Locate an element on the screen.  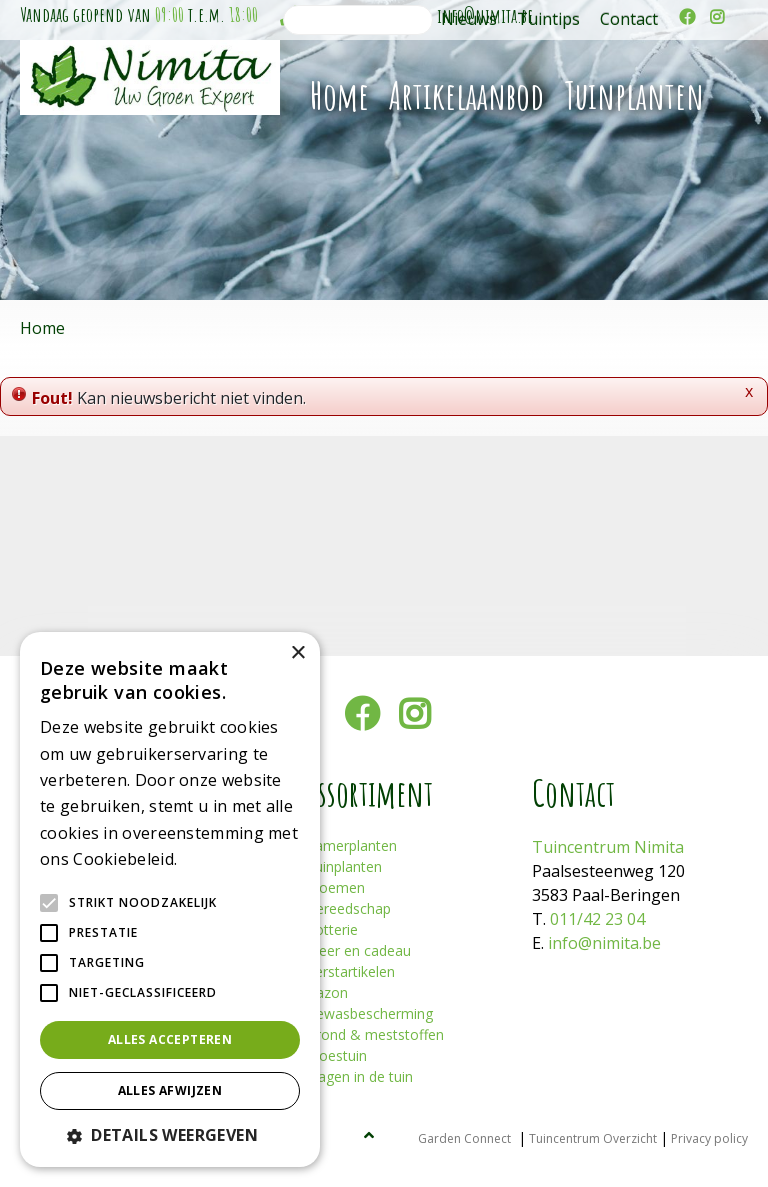
Tuinplanten is located at coordinates (344, 866).